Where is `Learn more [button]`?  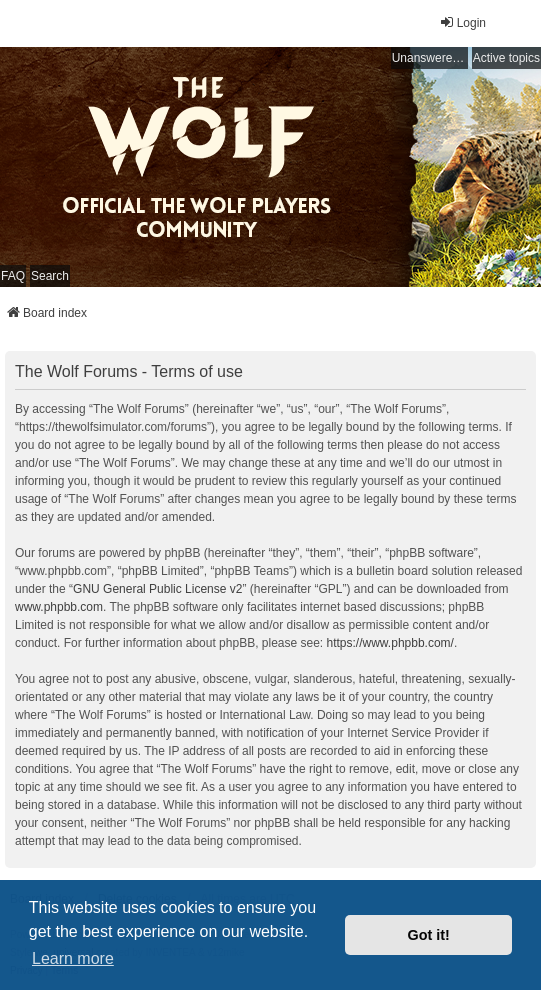
Learn more [button] is located at coordinates (73, 958).